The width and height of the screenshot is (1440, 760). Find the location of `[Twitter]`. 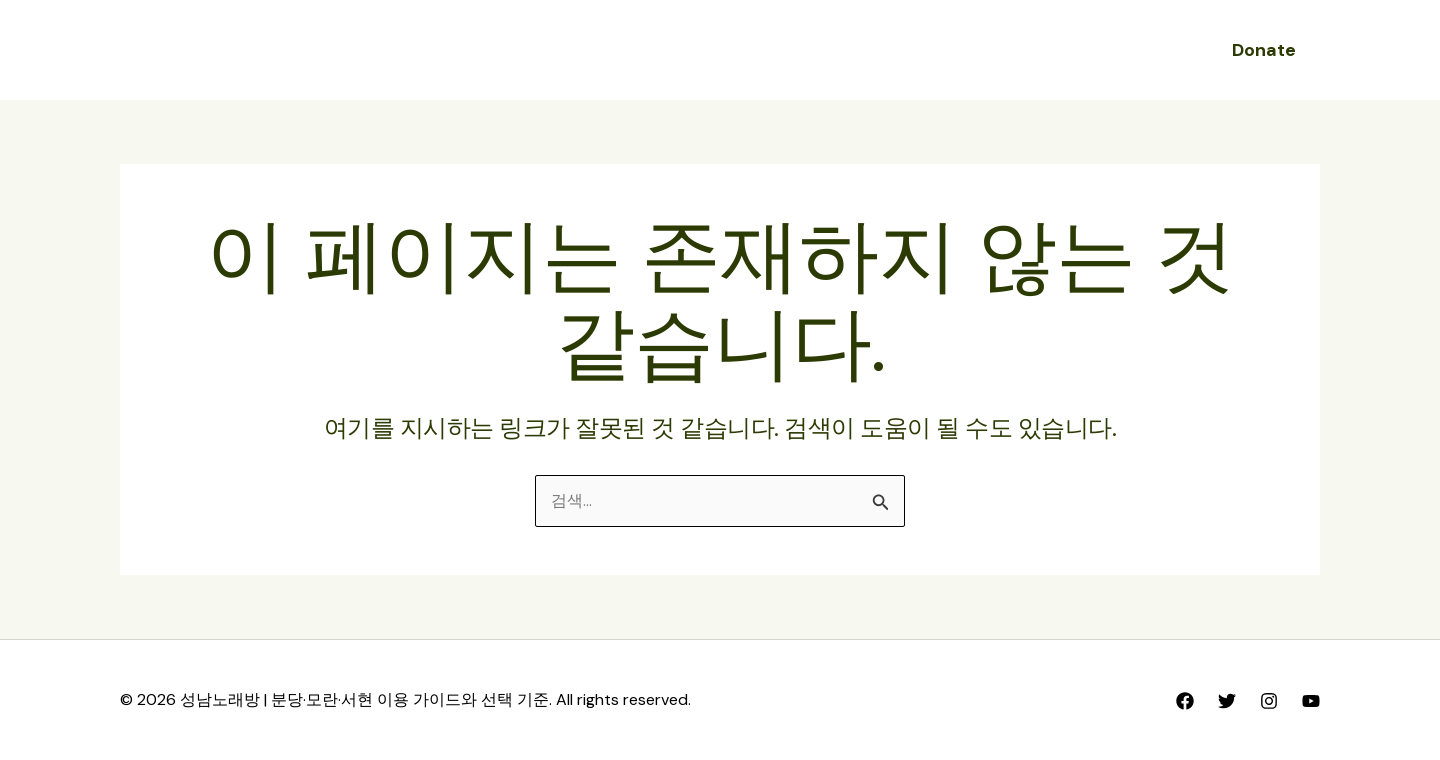

[Twitter] is located at coordinates (1227, 701).